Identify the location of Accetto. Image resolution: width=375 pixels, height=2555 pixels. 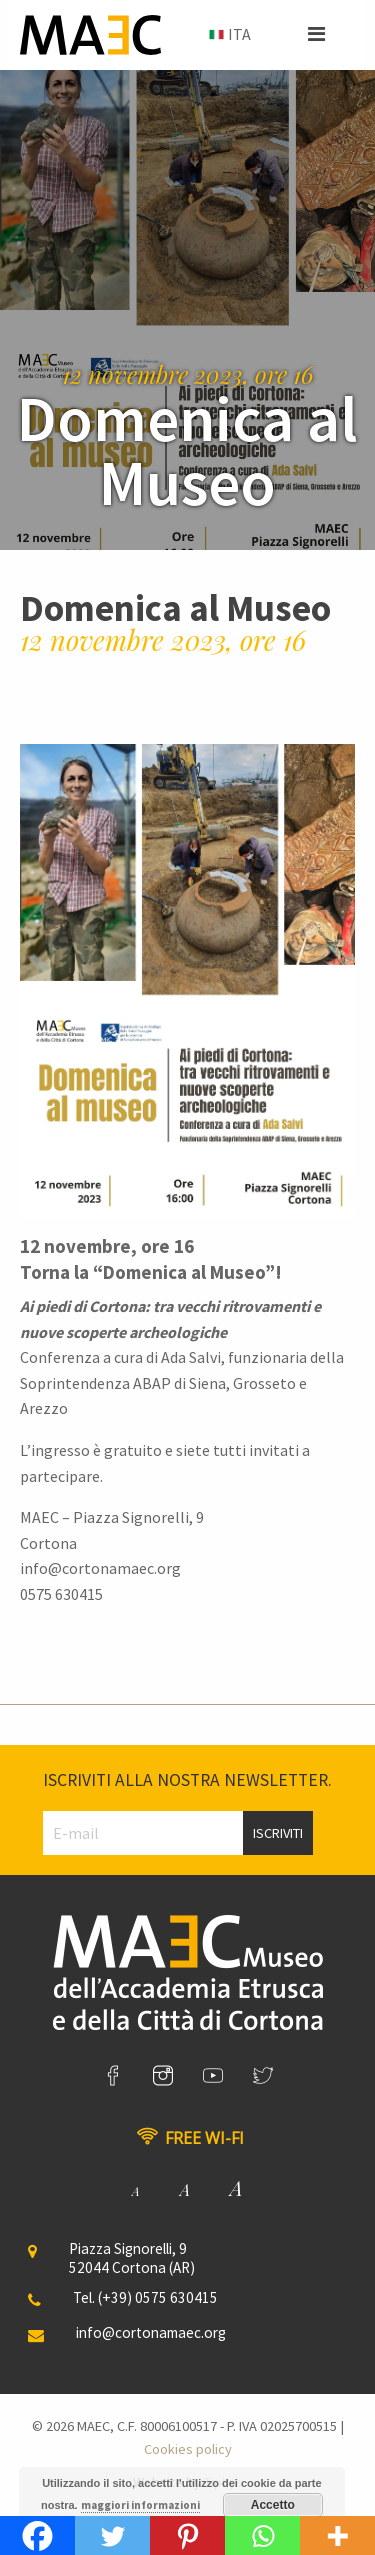
(273, 2505).